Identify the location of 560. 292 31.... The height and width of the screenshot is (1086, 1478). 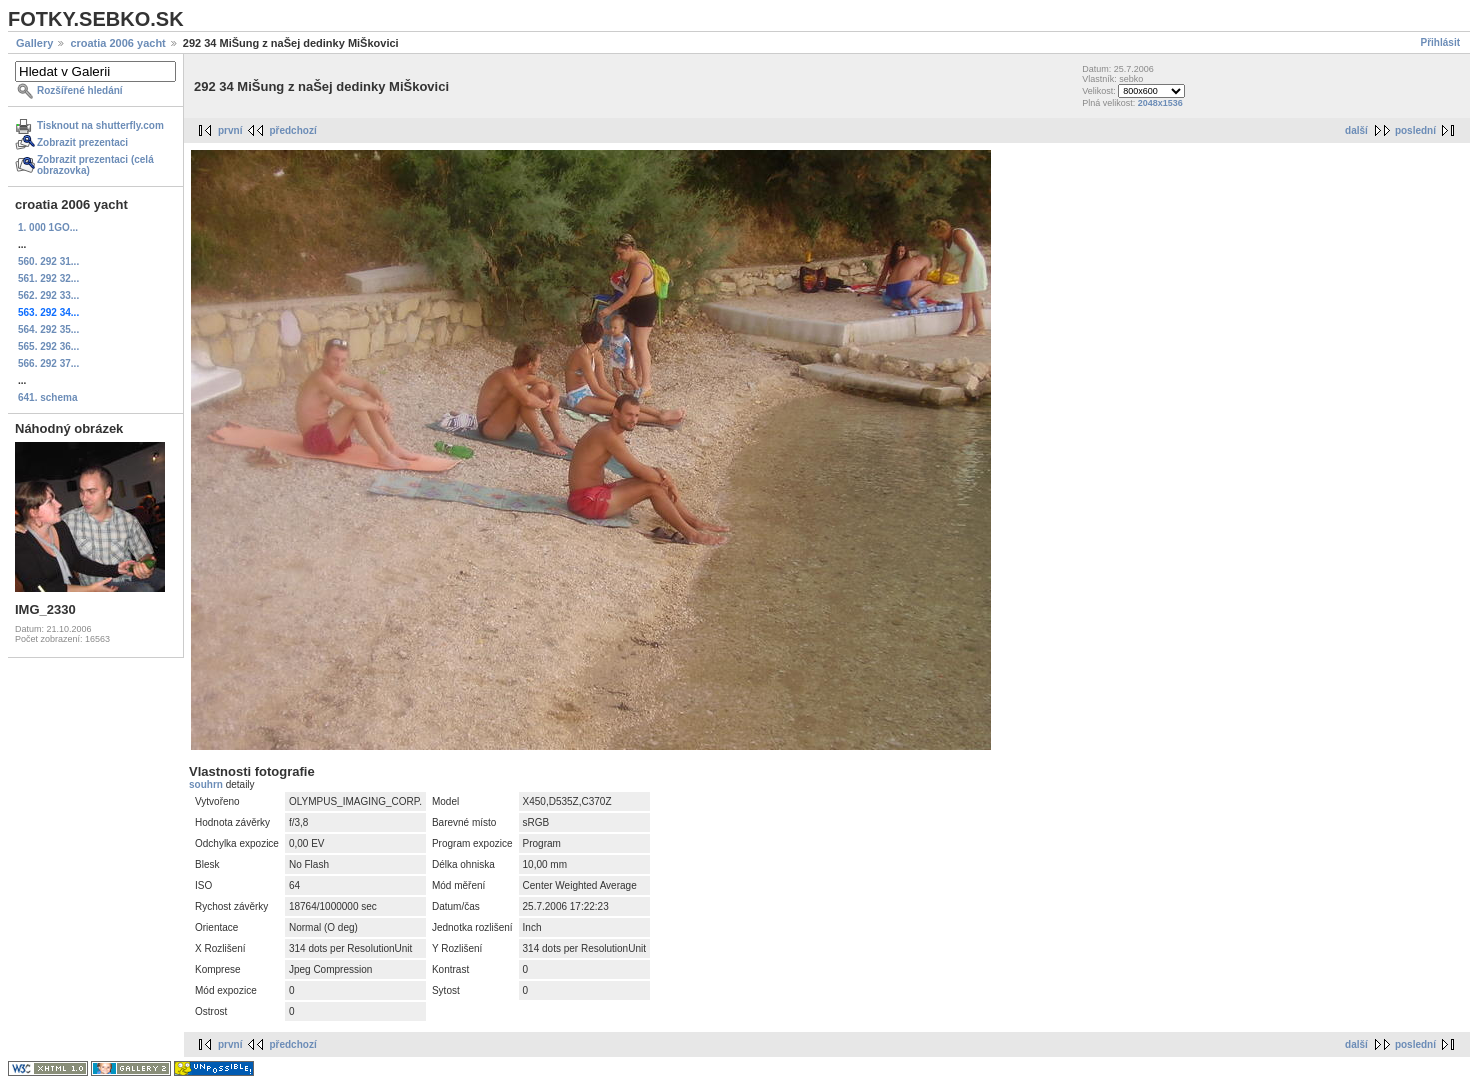
(48, 261).